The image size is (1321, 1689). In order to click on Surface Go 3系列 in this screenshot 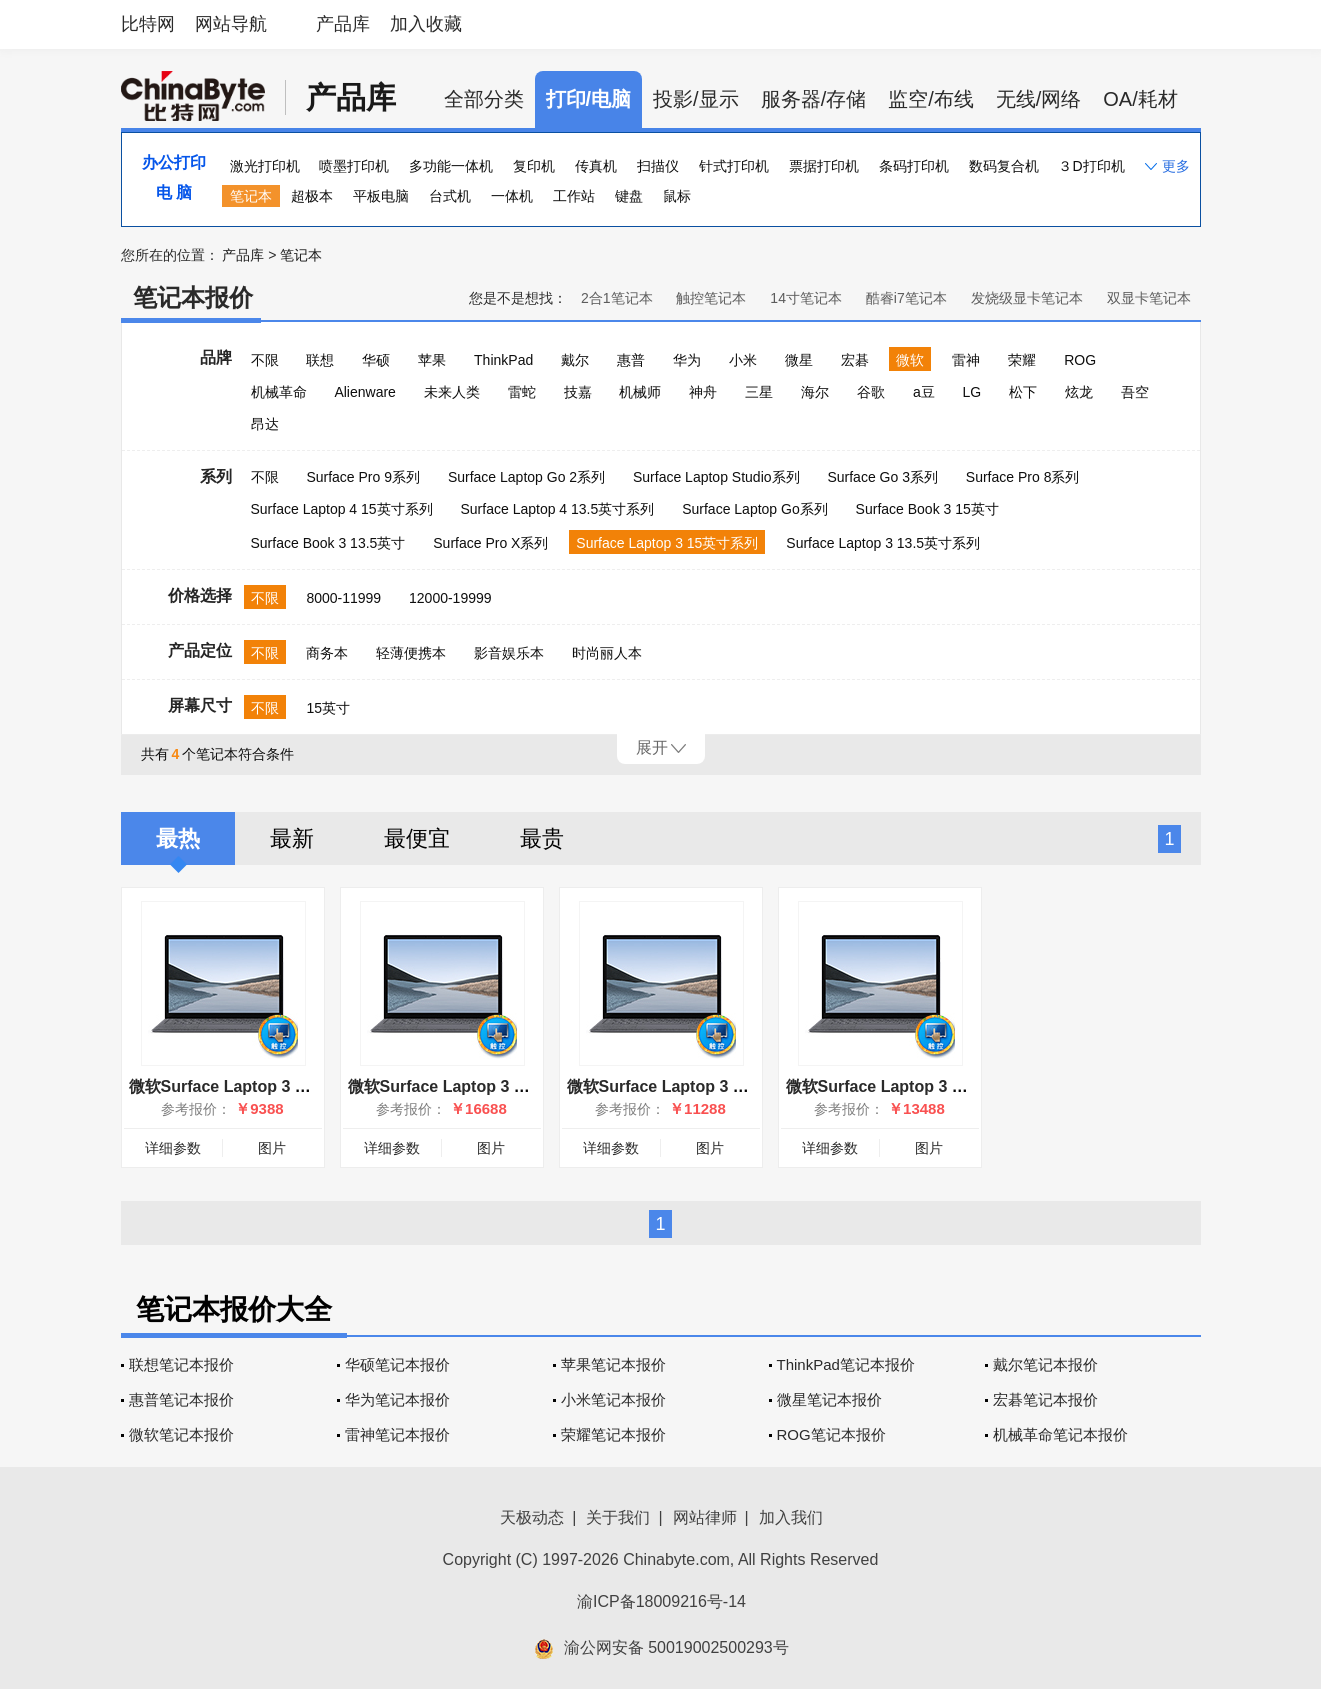, I will do `click(882, 477)`.